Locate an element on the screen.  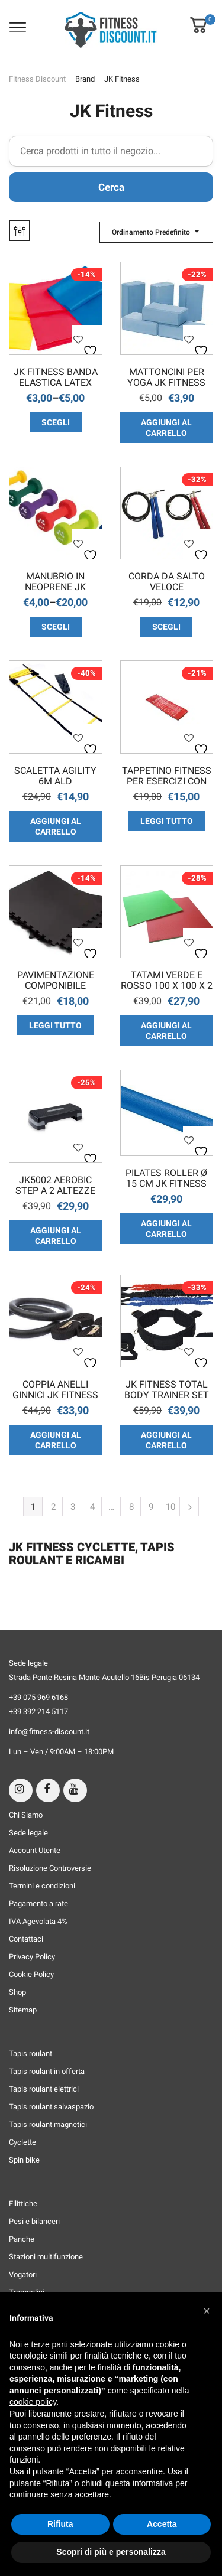
Ellittiche is located at coordinates (23, 2203).